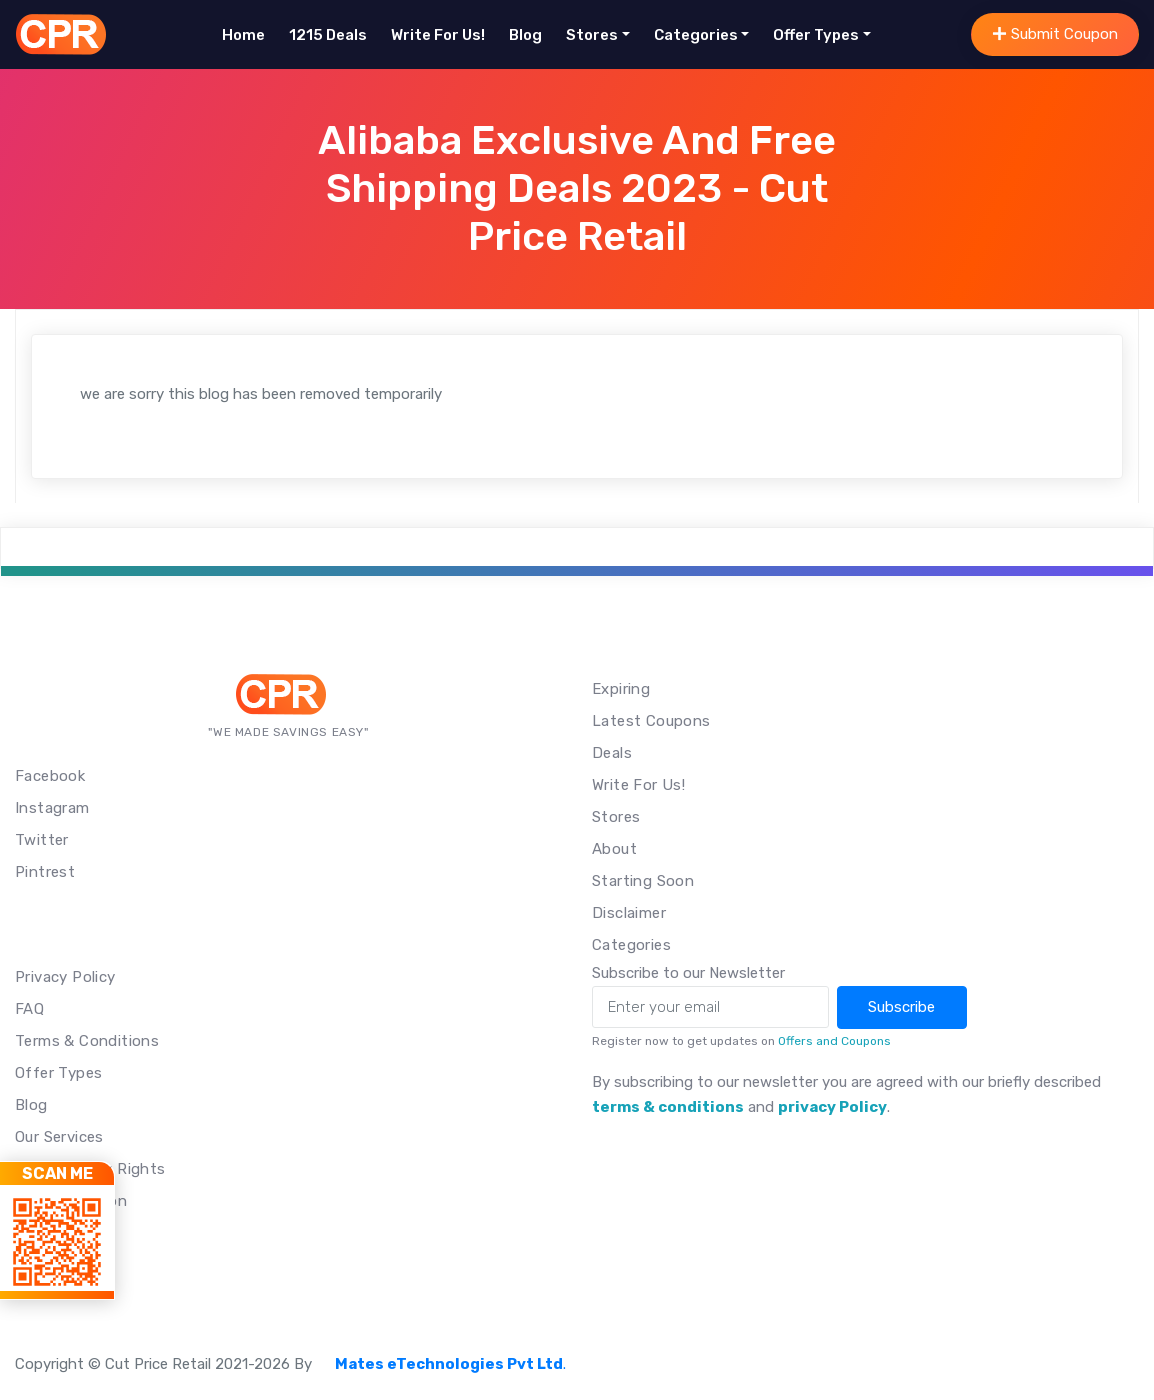 The image size is (1154, 1400). What do you see at coordinates (59, 1137) in the screenshot?
I see `Our Services` at bounding box center [59, 1137].